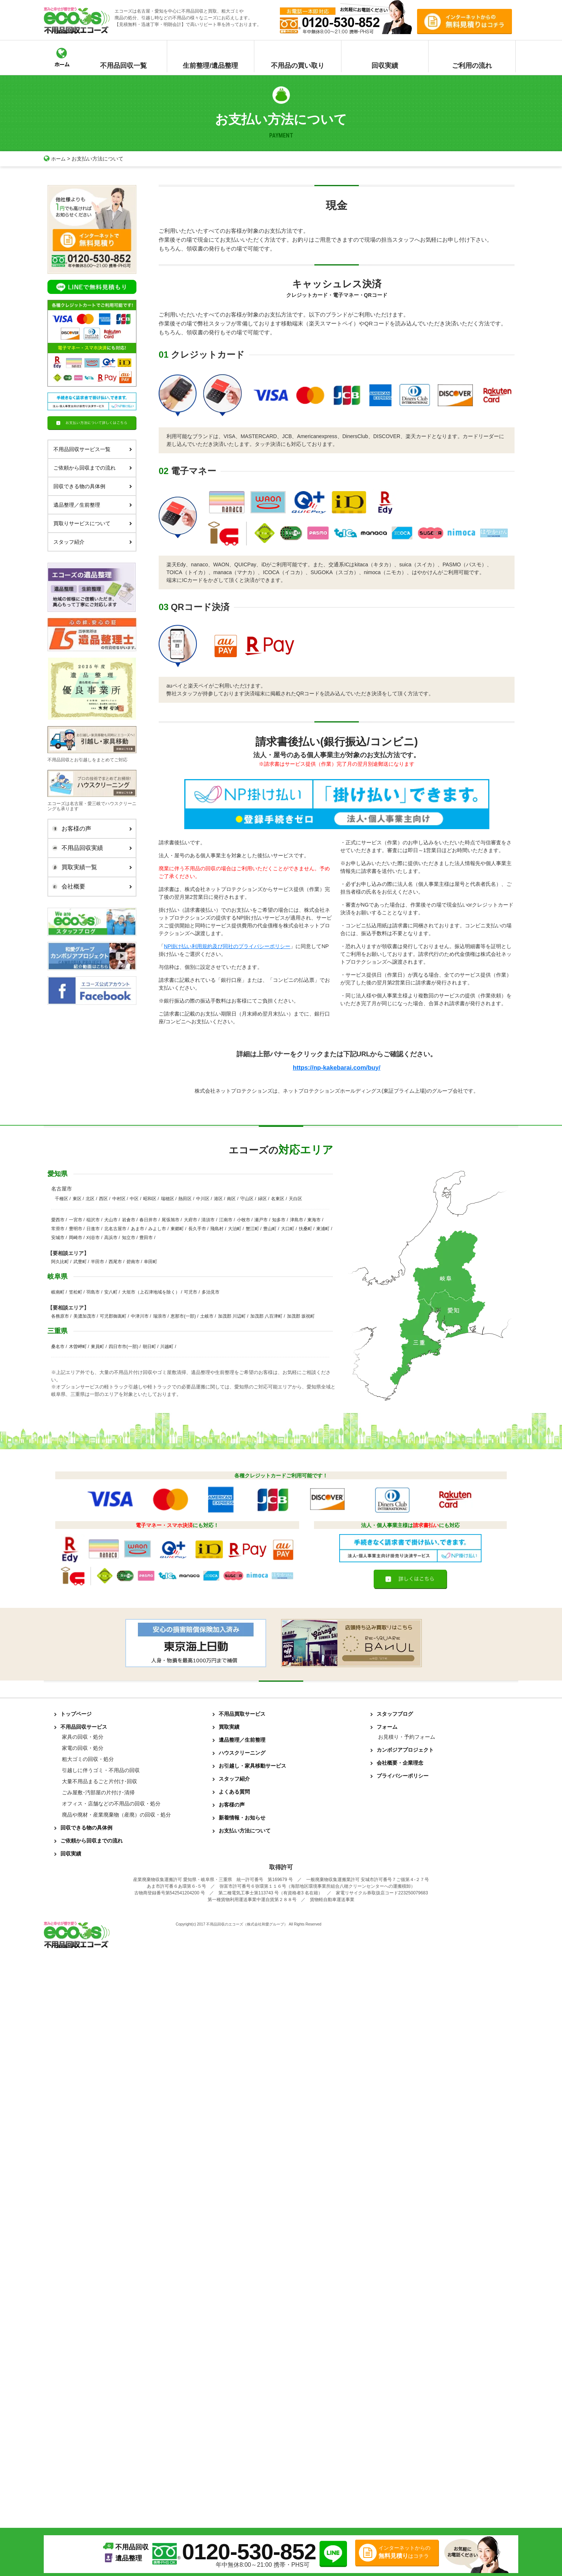 Image resolution: width=562 pixels, height=2576 pixels. What do you see at coordinates (58, 1347) in the screenshot?
I see `桑名市` at bounding box center [58, 1347].